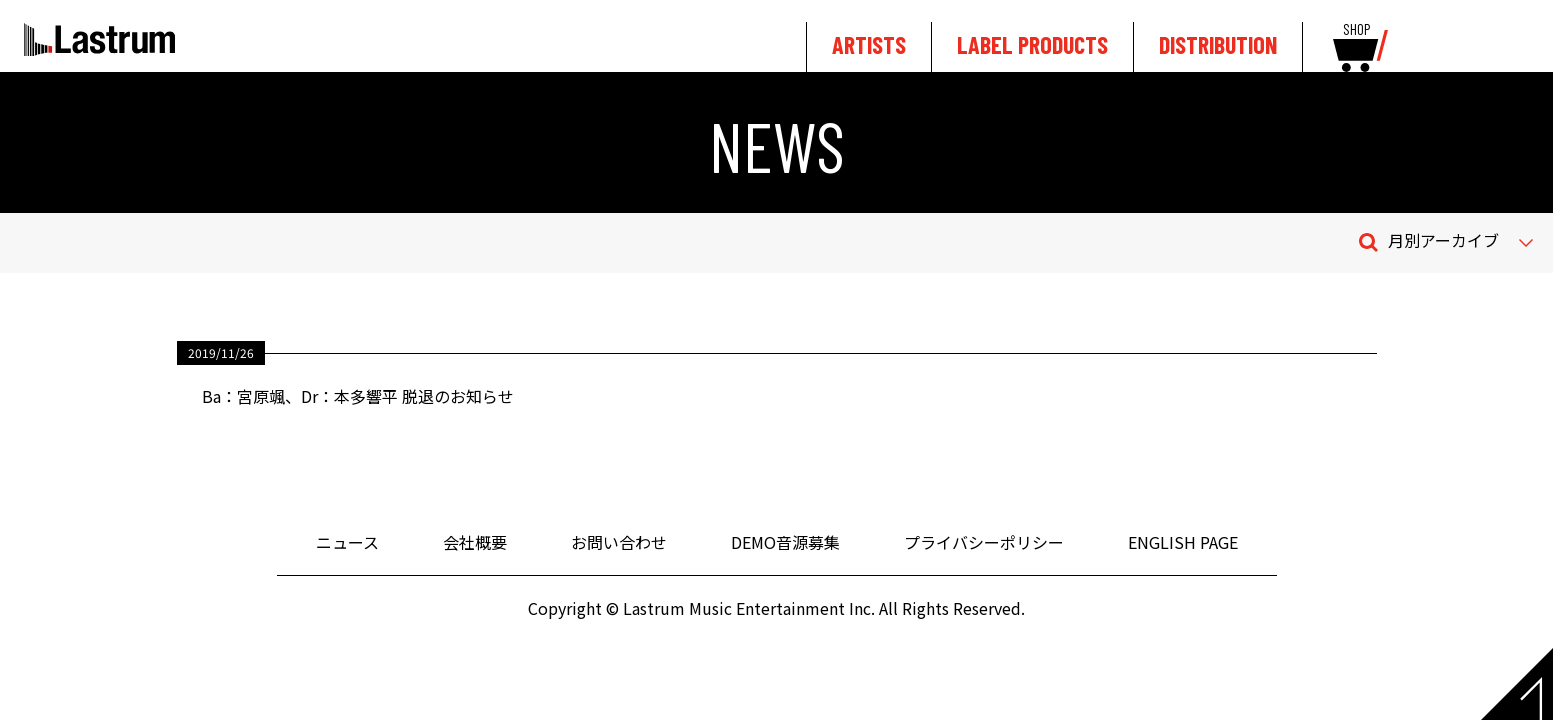 The image size is (1553, 720). I want to click on Ba：宮原颯、Dr：本多響平 脱退のお知らせ, so click(358, 396).